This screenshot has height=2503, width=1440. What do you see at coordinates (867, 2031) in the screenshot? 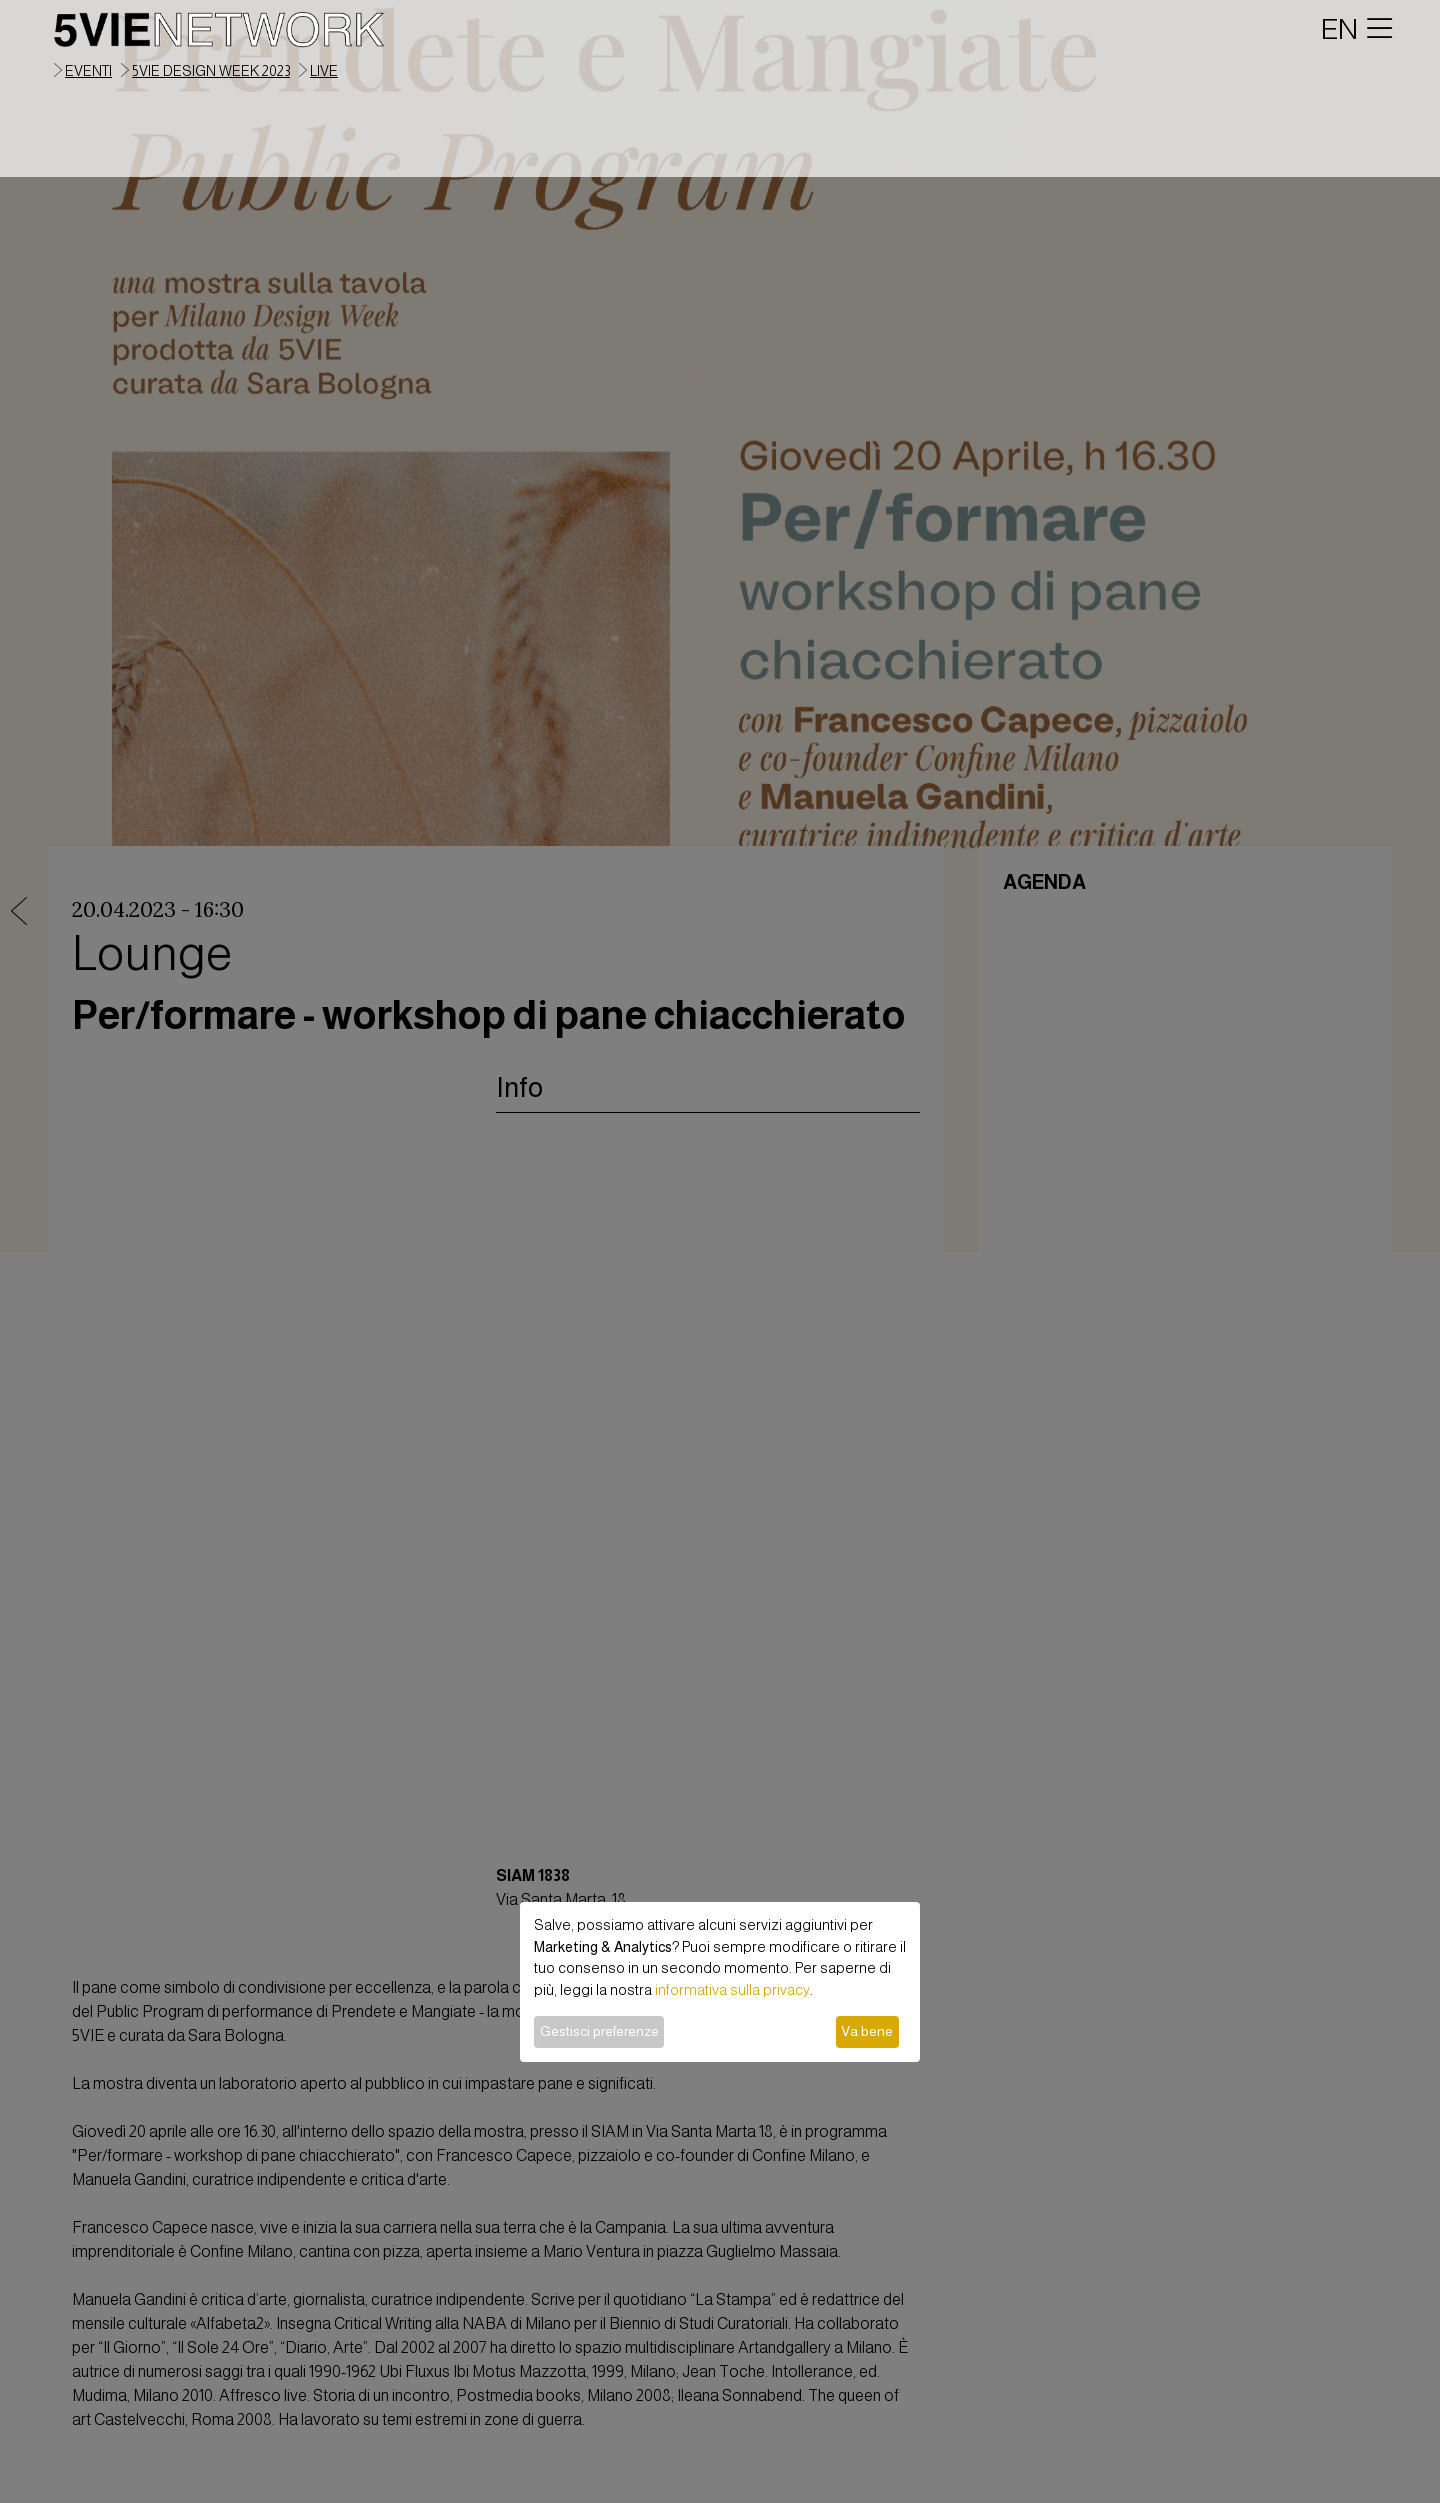
I see `Va bene` at bounding box center [867, 2031].